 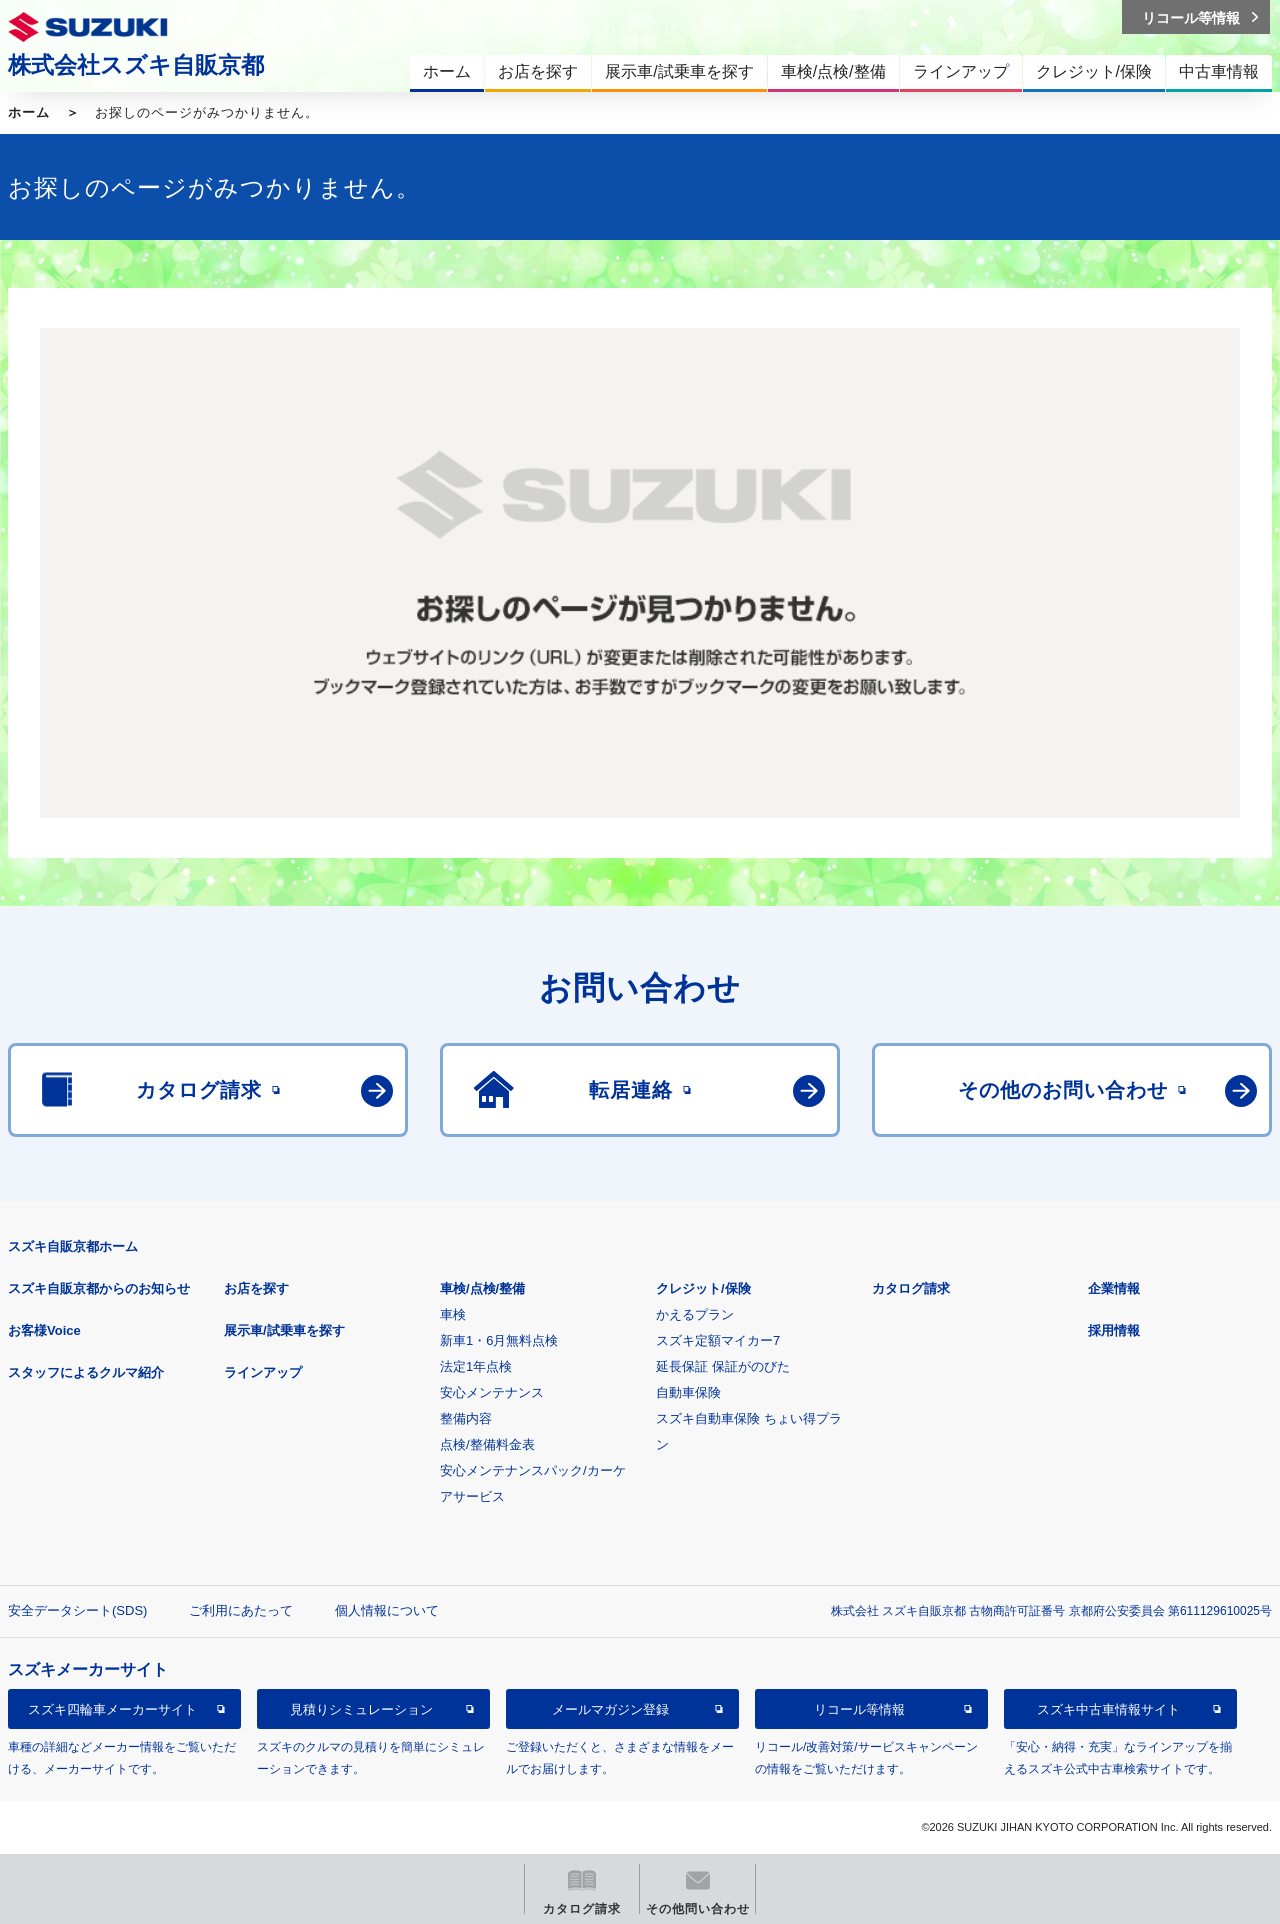 I want to click on スズキ中古車情報サイト, so click(x=1108, y=1709).